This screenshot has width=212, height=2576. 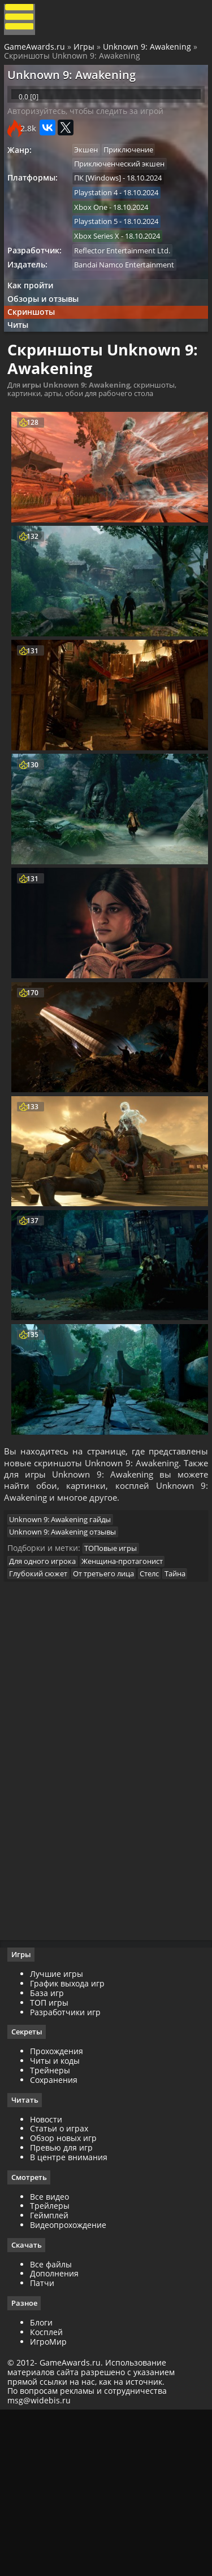 What do you see at coordinates (91, 171) in the screenshot?
I see `Экшен` at bounding box center [91, 171].